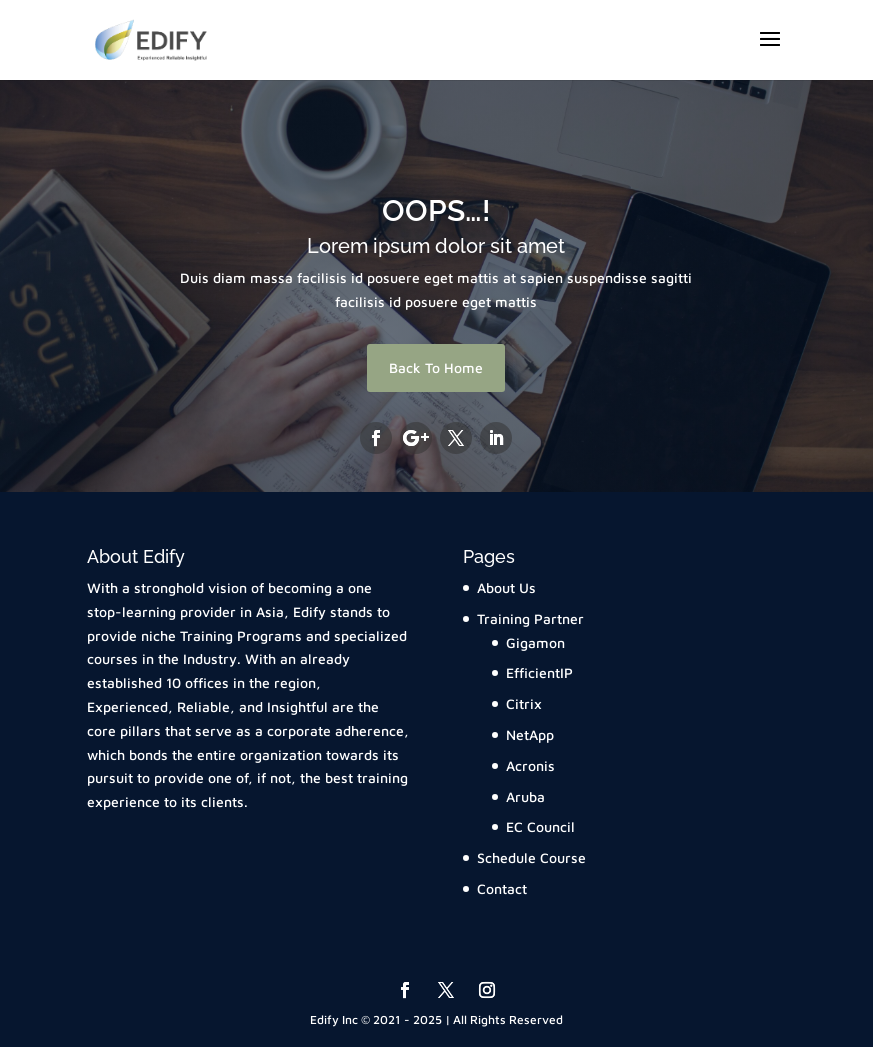 The width and height of the screenshot is (873, 1047). What do you see at coordinates (524, 703) in the screenshot?
I see `Citrix` at bounding box center [524, 703].